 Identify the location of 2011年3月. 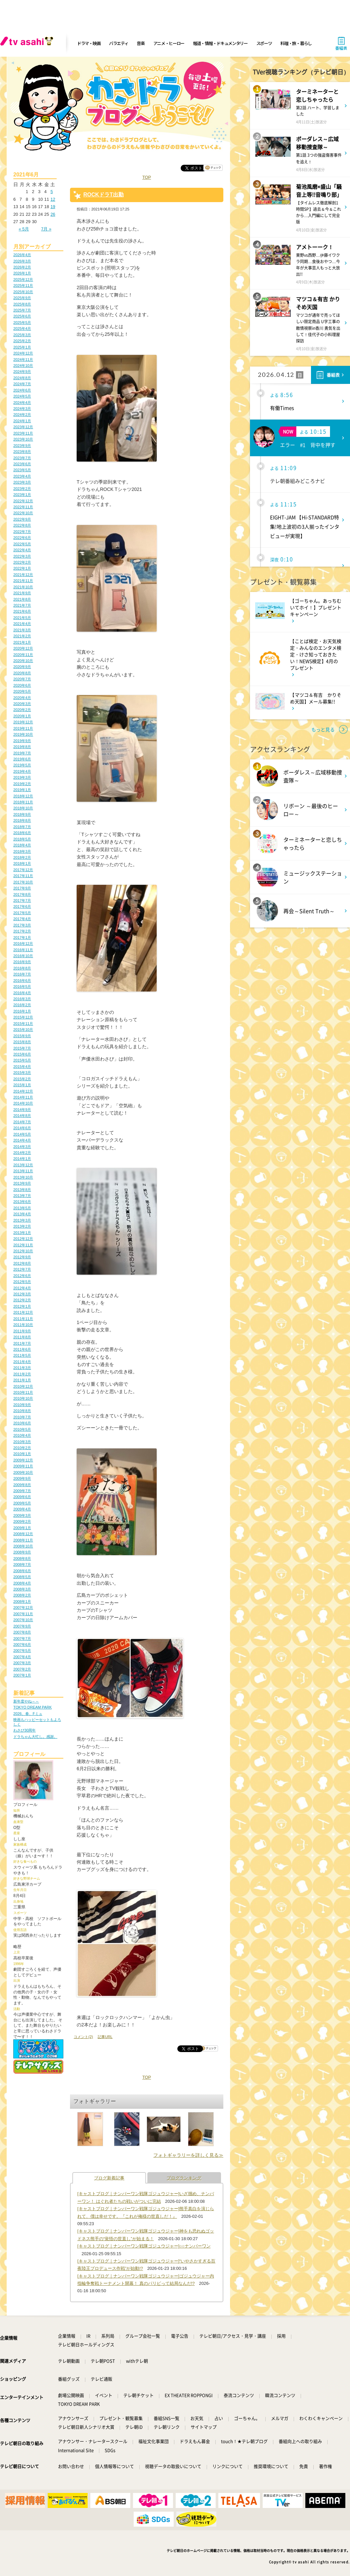
(22, 1368).